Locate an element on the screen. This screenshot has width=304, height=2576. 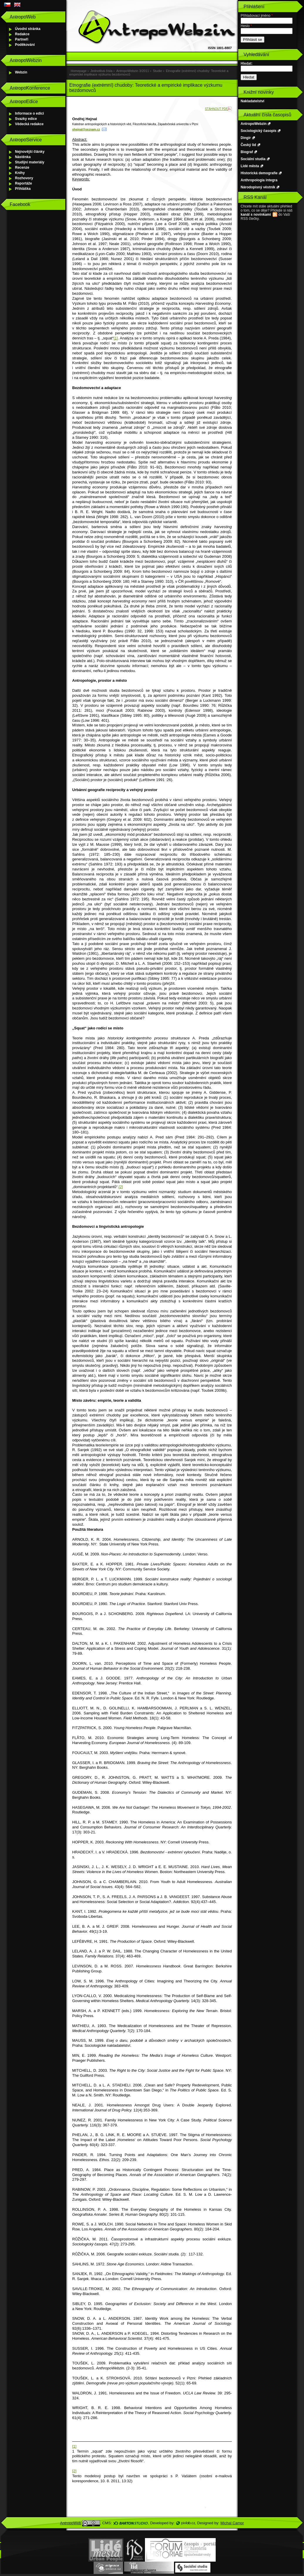
Historická demografie is located at coordinates (259, 173).